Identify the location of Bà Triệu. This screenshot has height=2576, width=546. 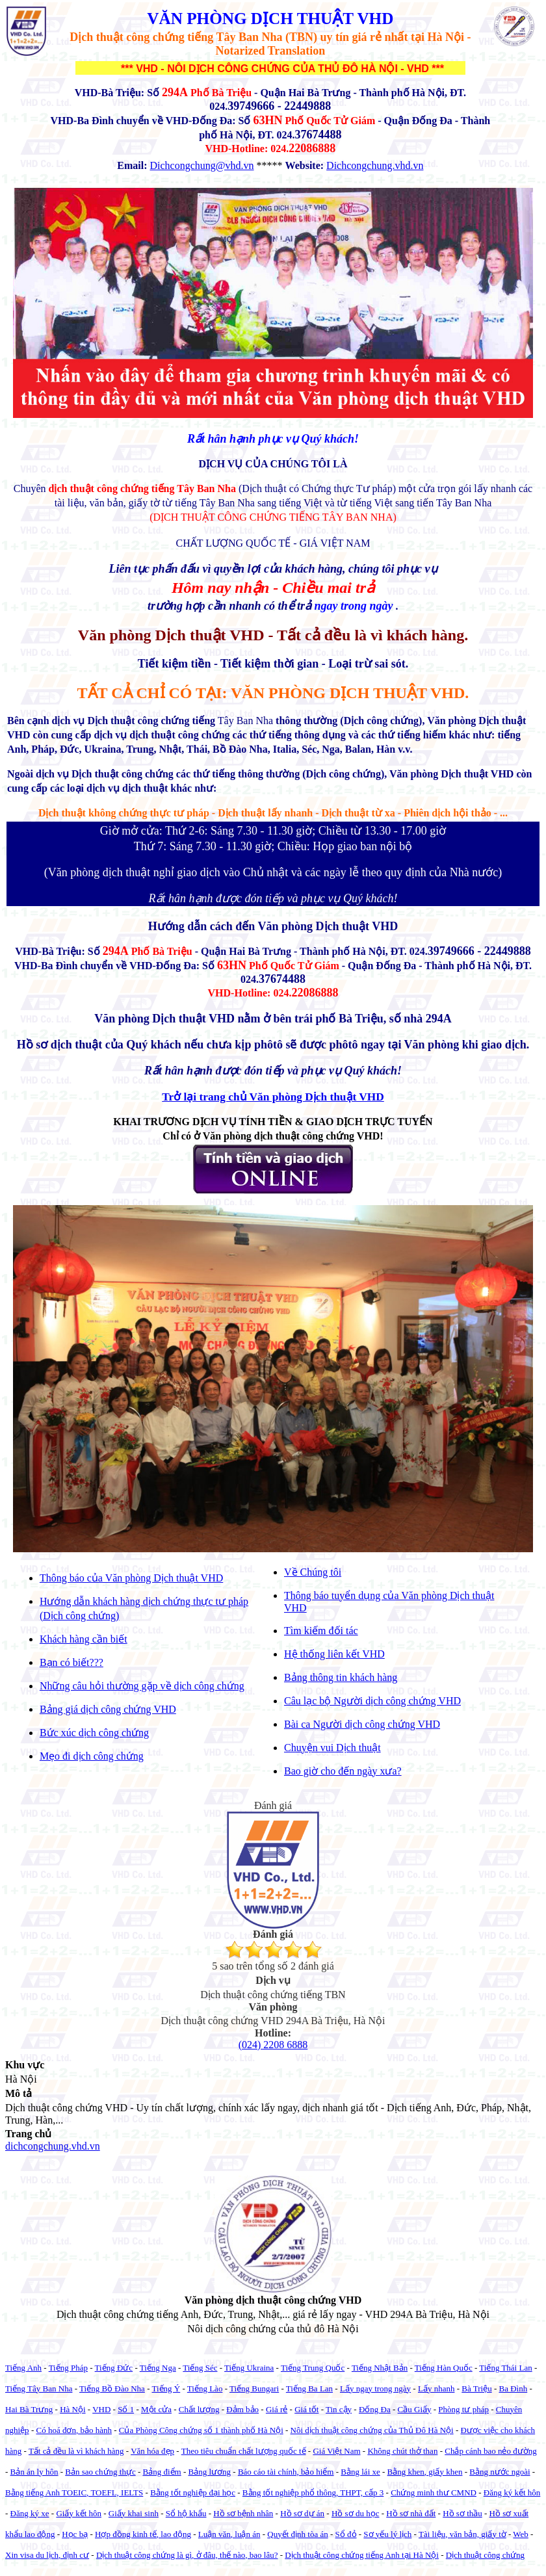
(476, 2388).